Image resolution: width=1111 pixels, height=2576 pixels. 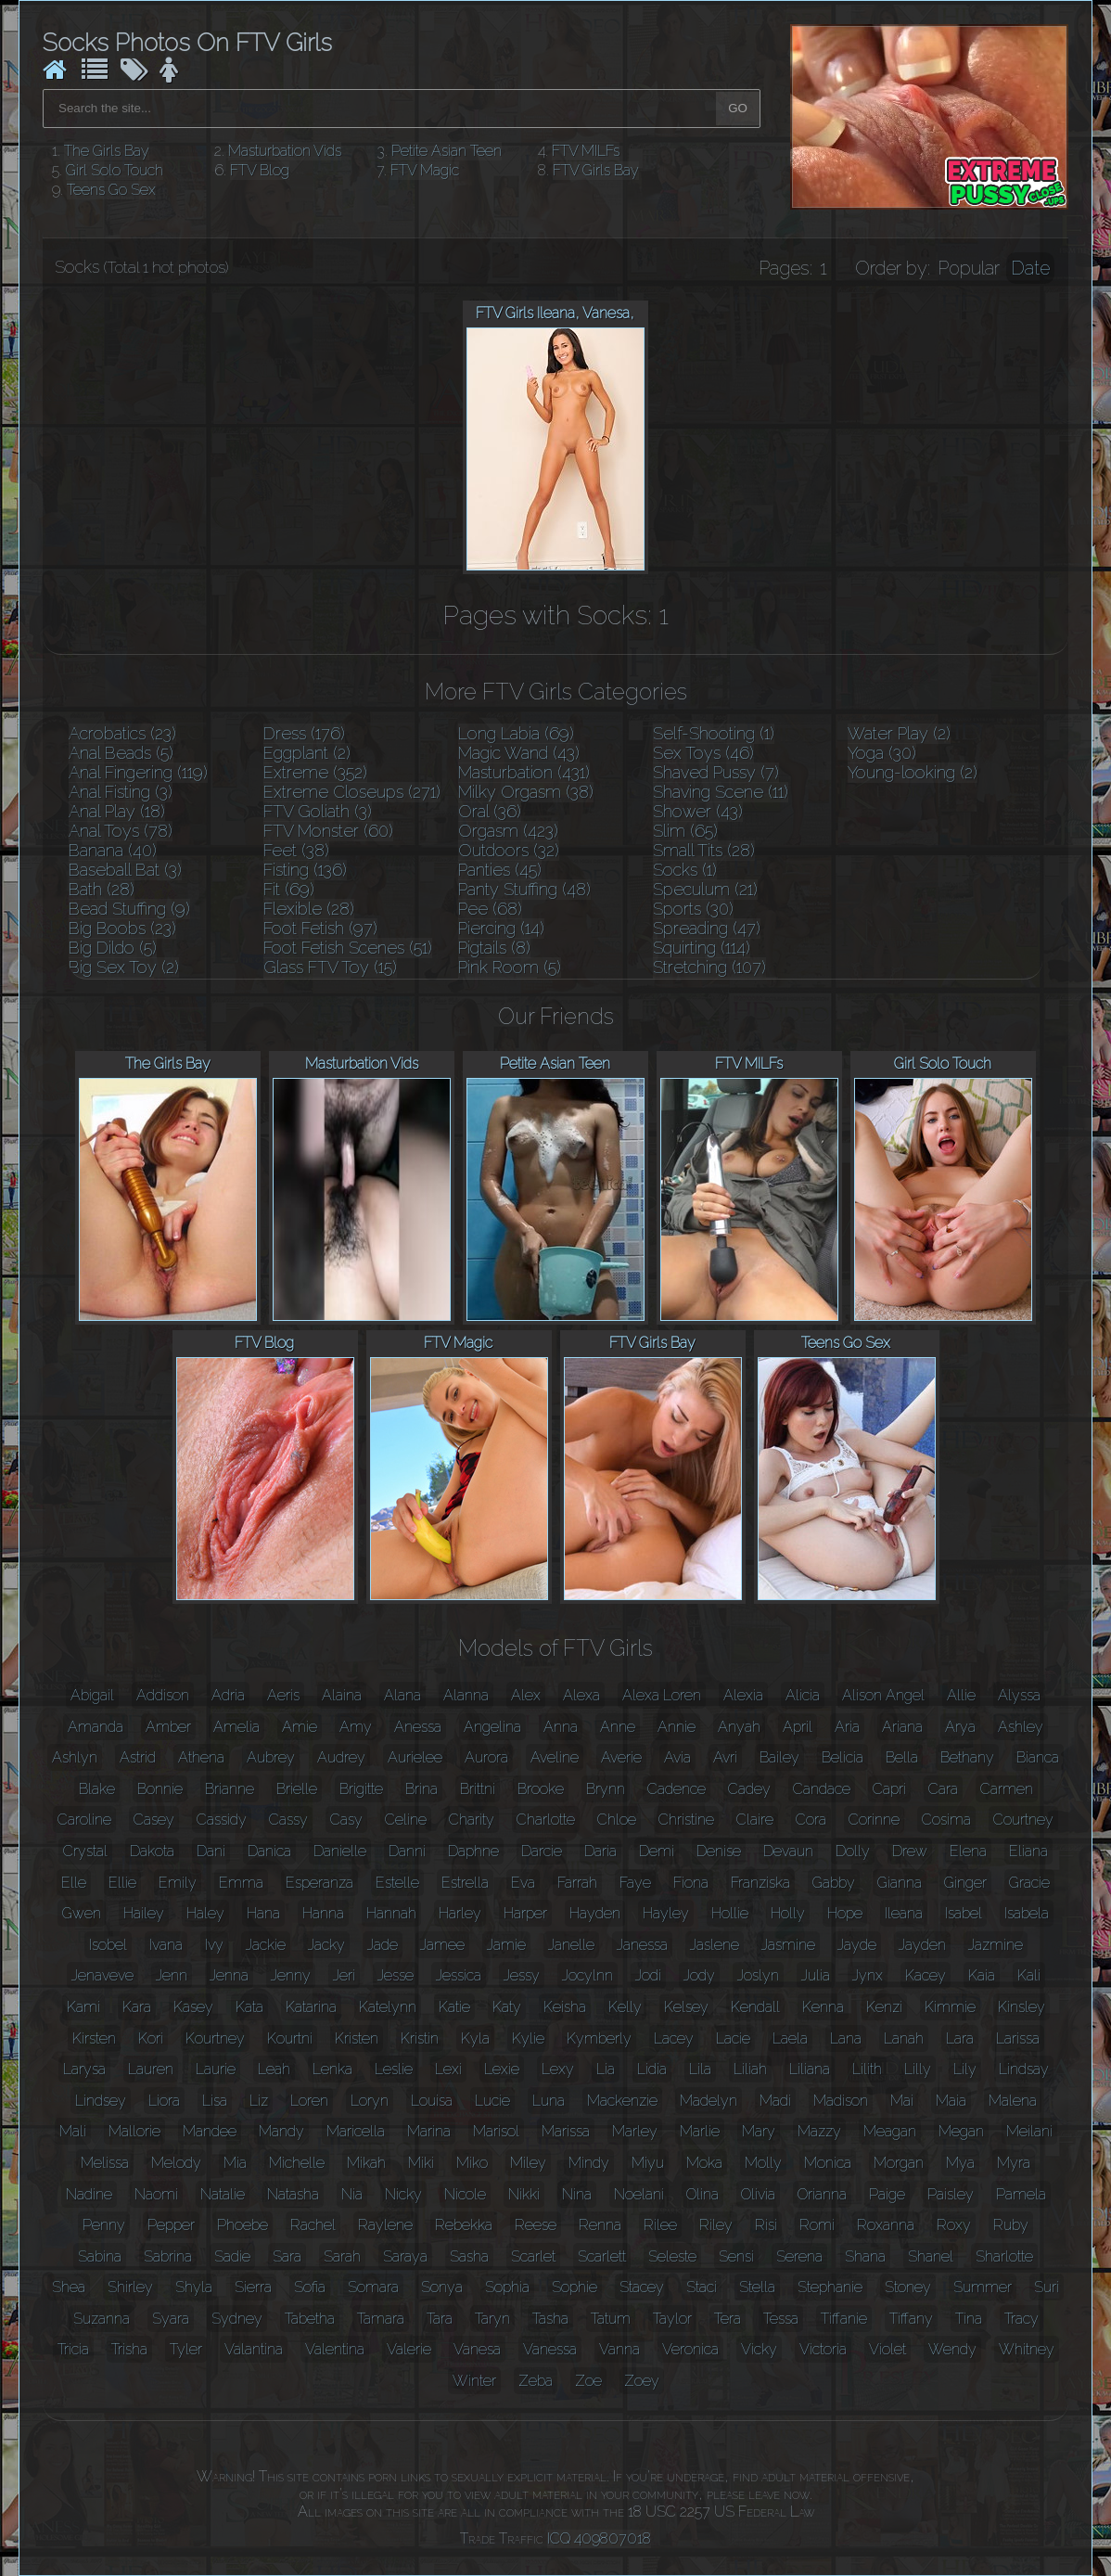 What do you see at coordinates (909, 1851) in the screenshot?
I see `Drew` at bounding box center [909, 1851].